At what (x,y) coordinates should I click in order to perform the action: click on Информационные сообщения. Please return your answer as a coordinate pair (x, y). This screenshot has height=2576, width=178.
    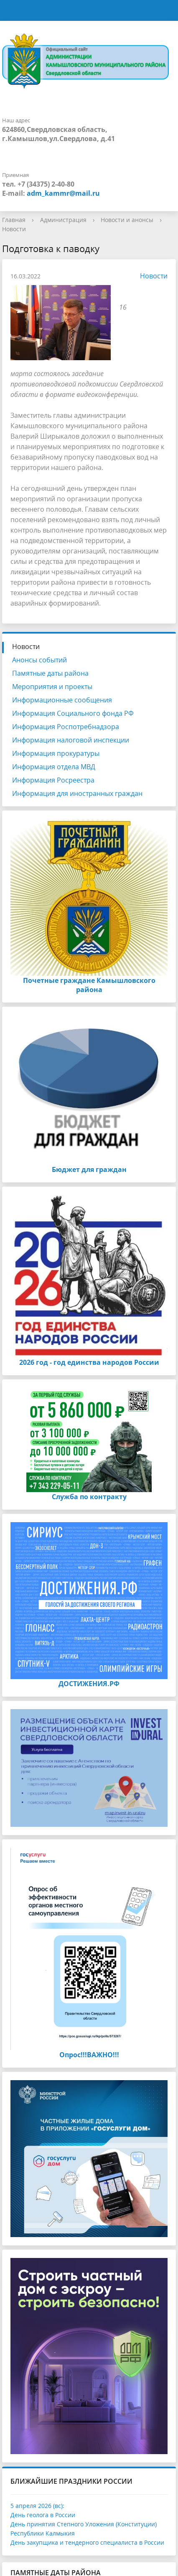
    Looking at the image, I should click on (62, 700).